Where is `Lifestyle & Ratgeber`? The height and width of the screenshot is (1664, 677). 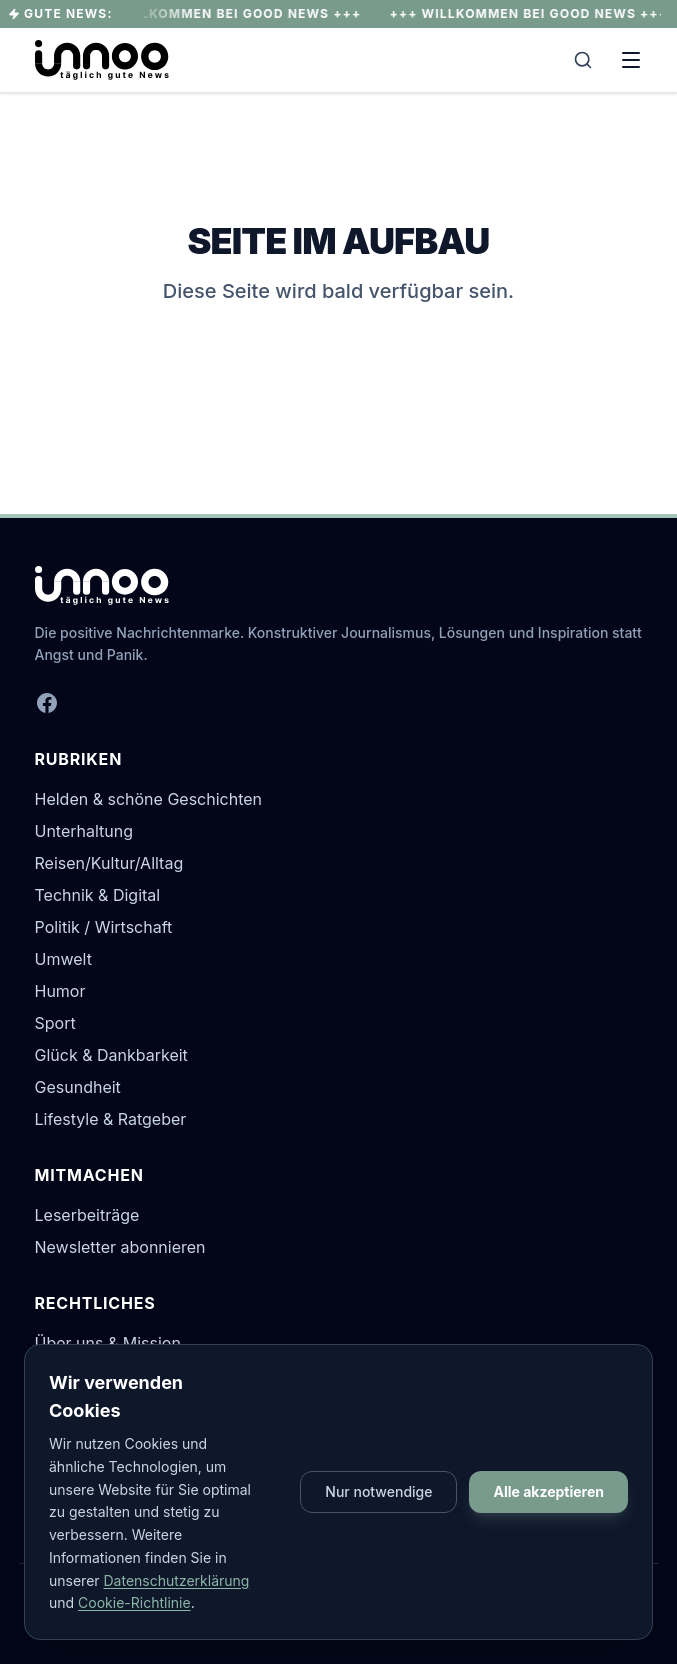 Lifestyle & Ratgeber is located at coordinates (111, 1119).